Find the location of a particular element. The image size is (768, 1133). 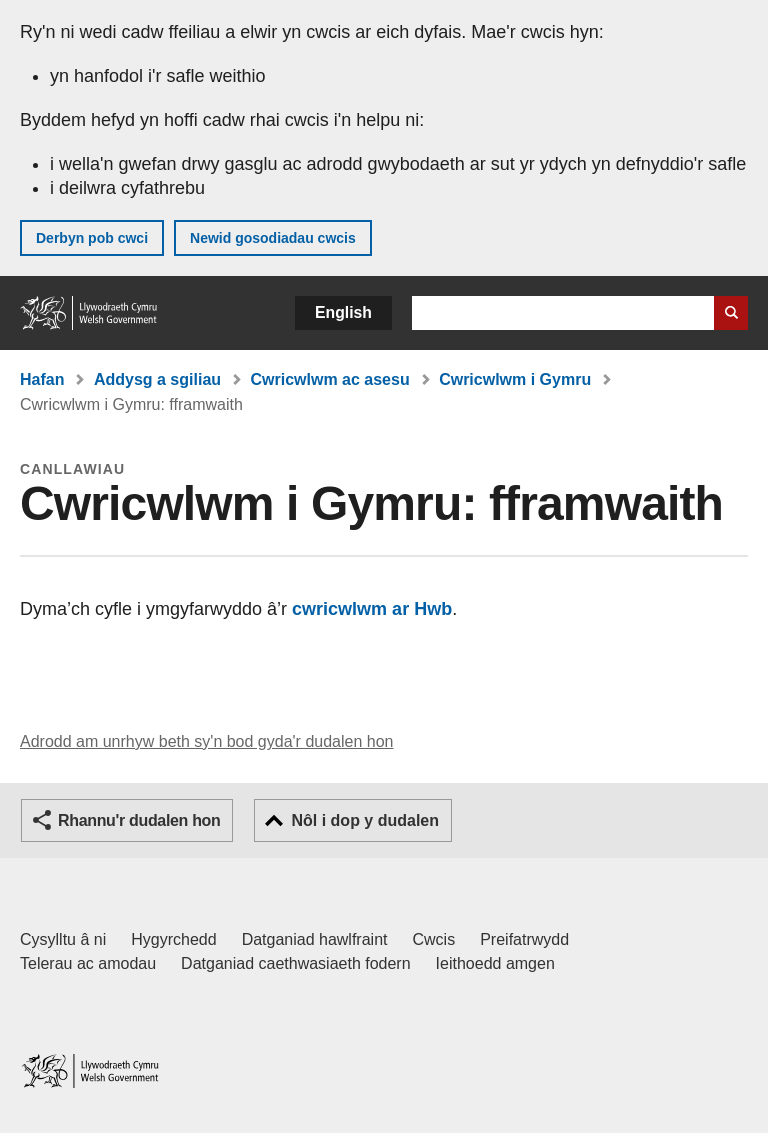

Nôl i dop y dudalen [button] is located at coordinates (365, 820).